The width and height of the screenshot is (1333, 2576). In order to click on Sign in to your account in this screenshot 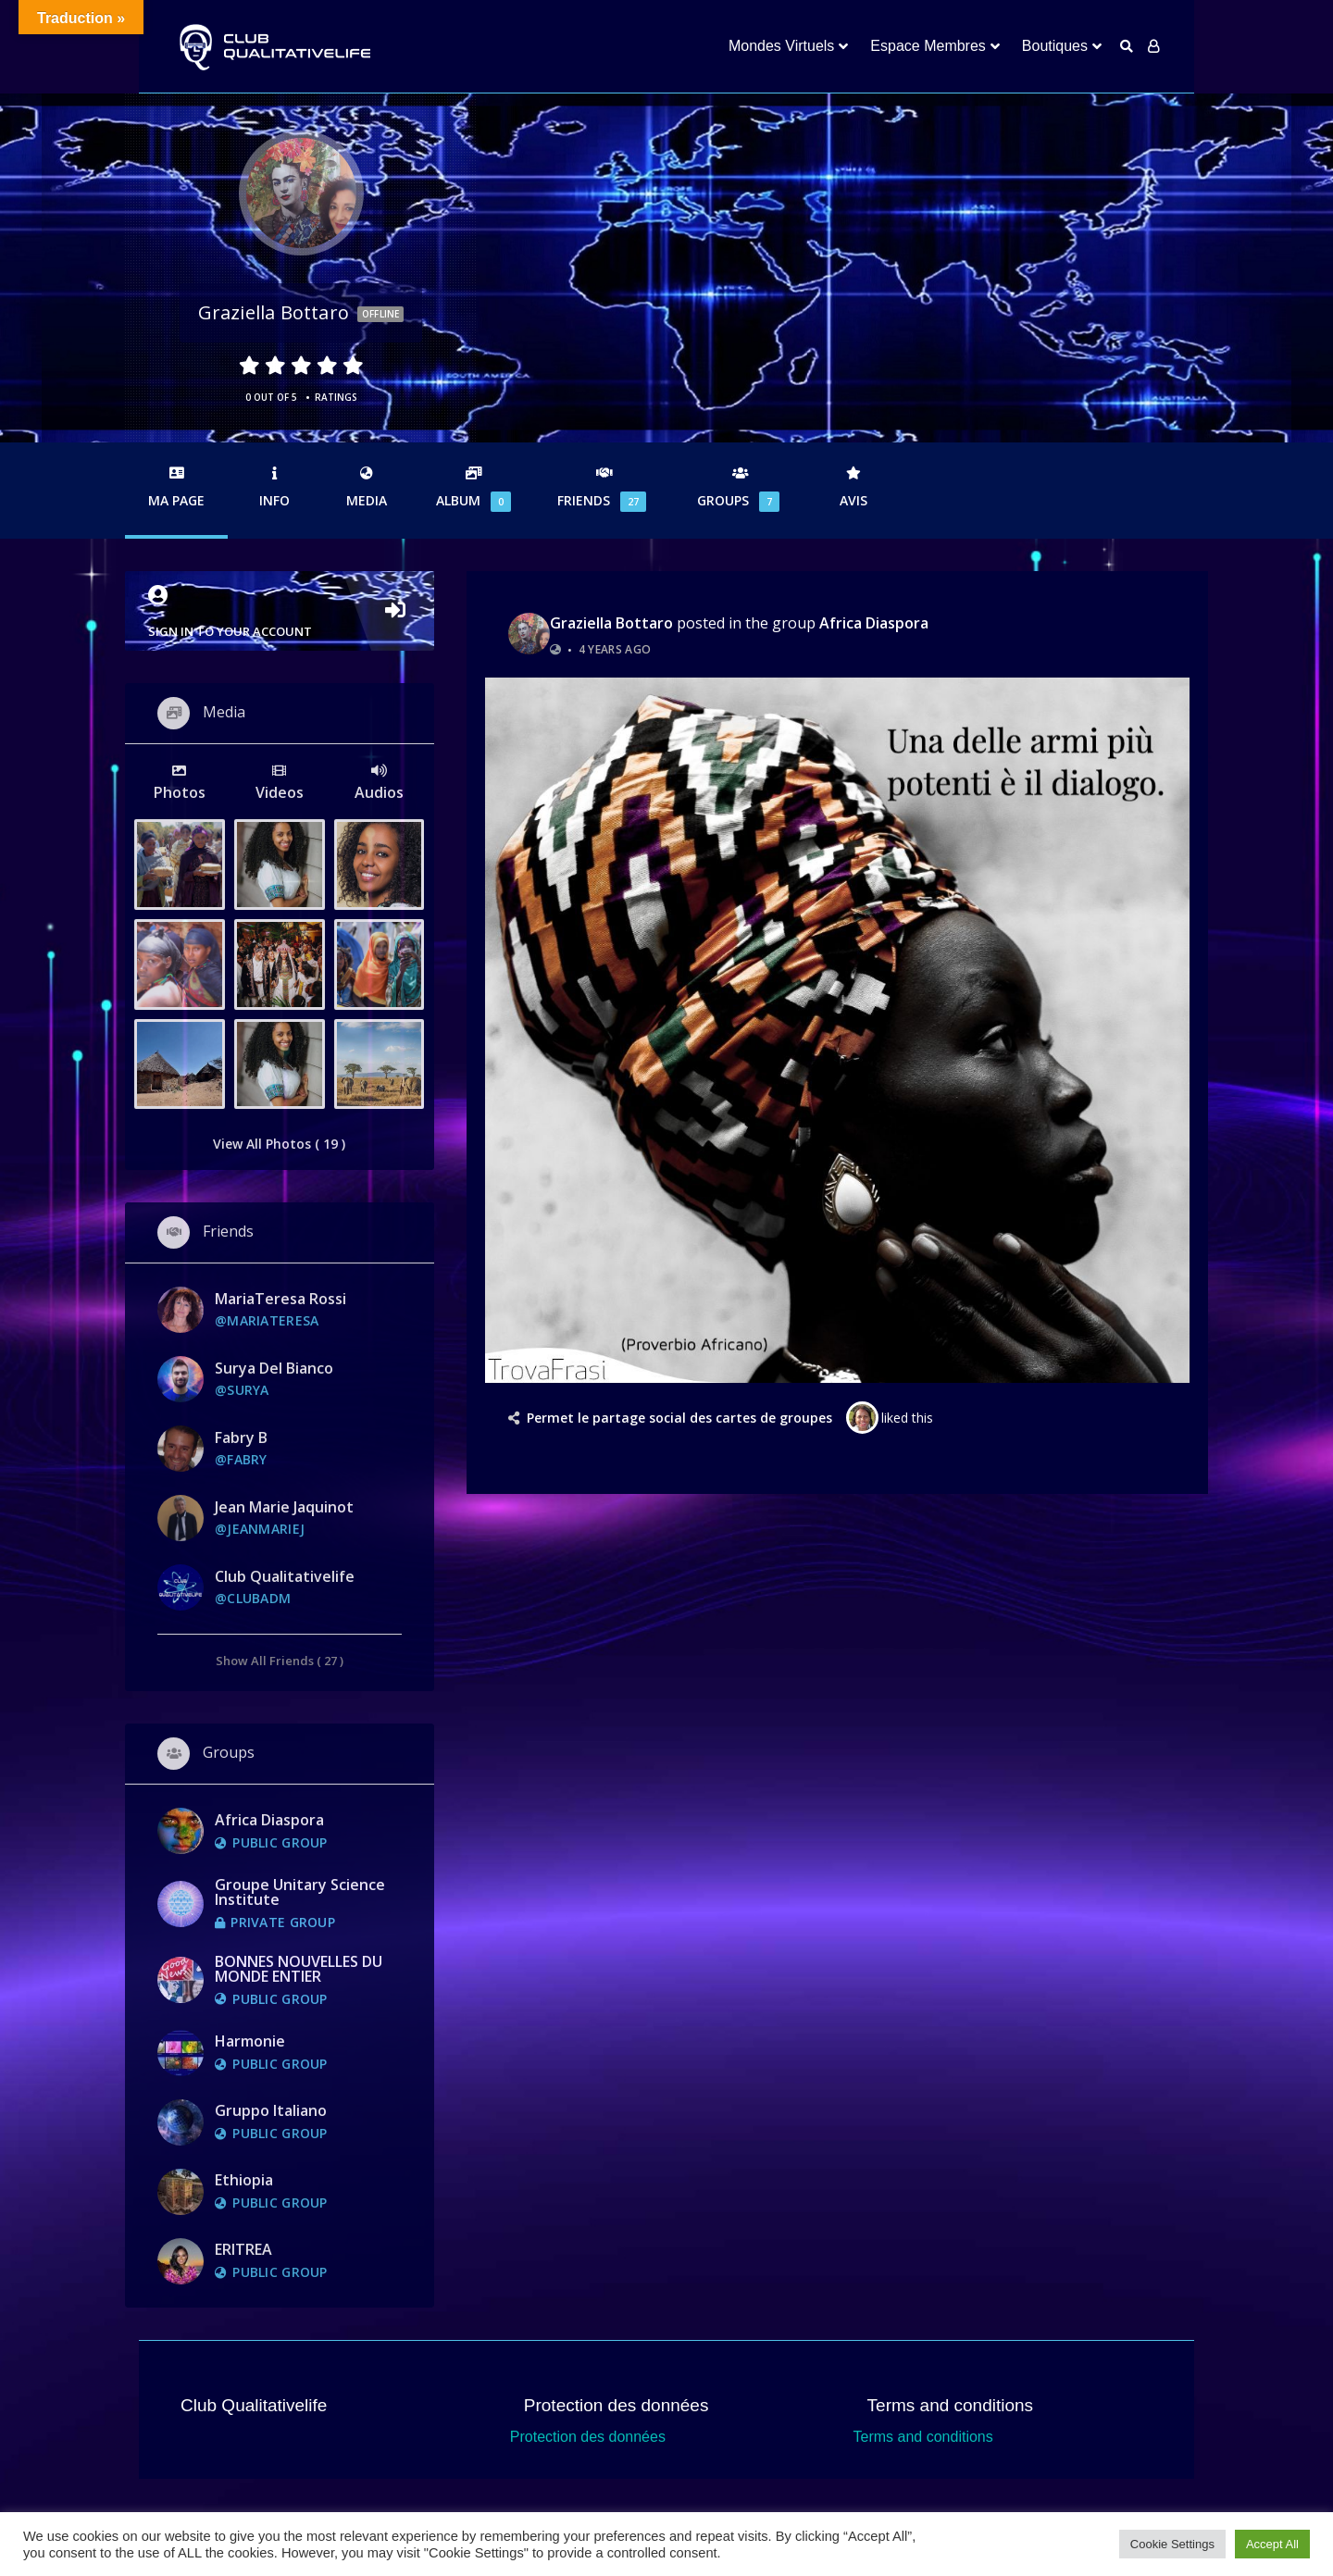, I will do `click(279, 612)`.